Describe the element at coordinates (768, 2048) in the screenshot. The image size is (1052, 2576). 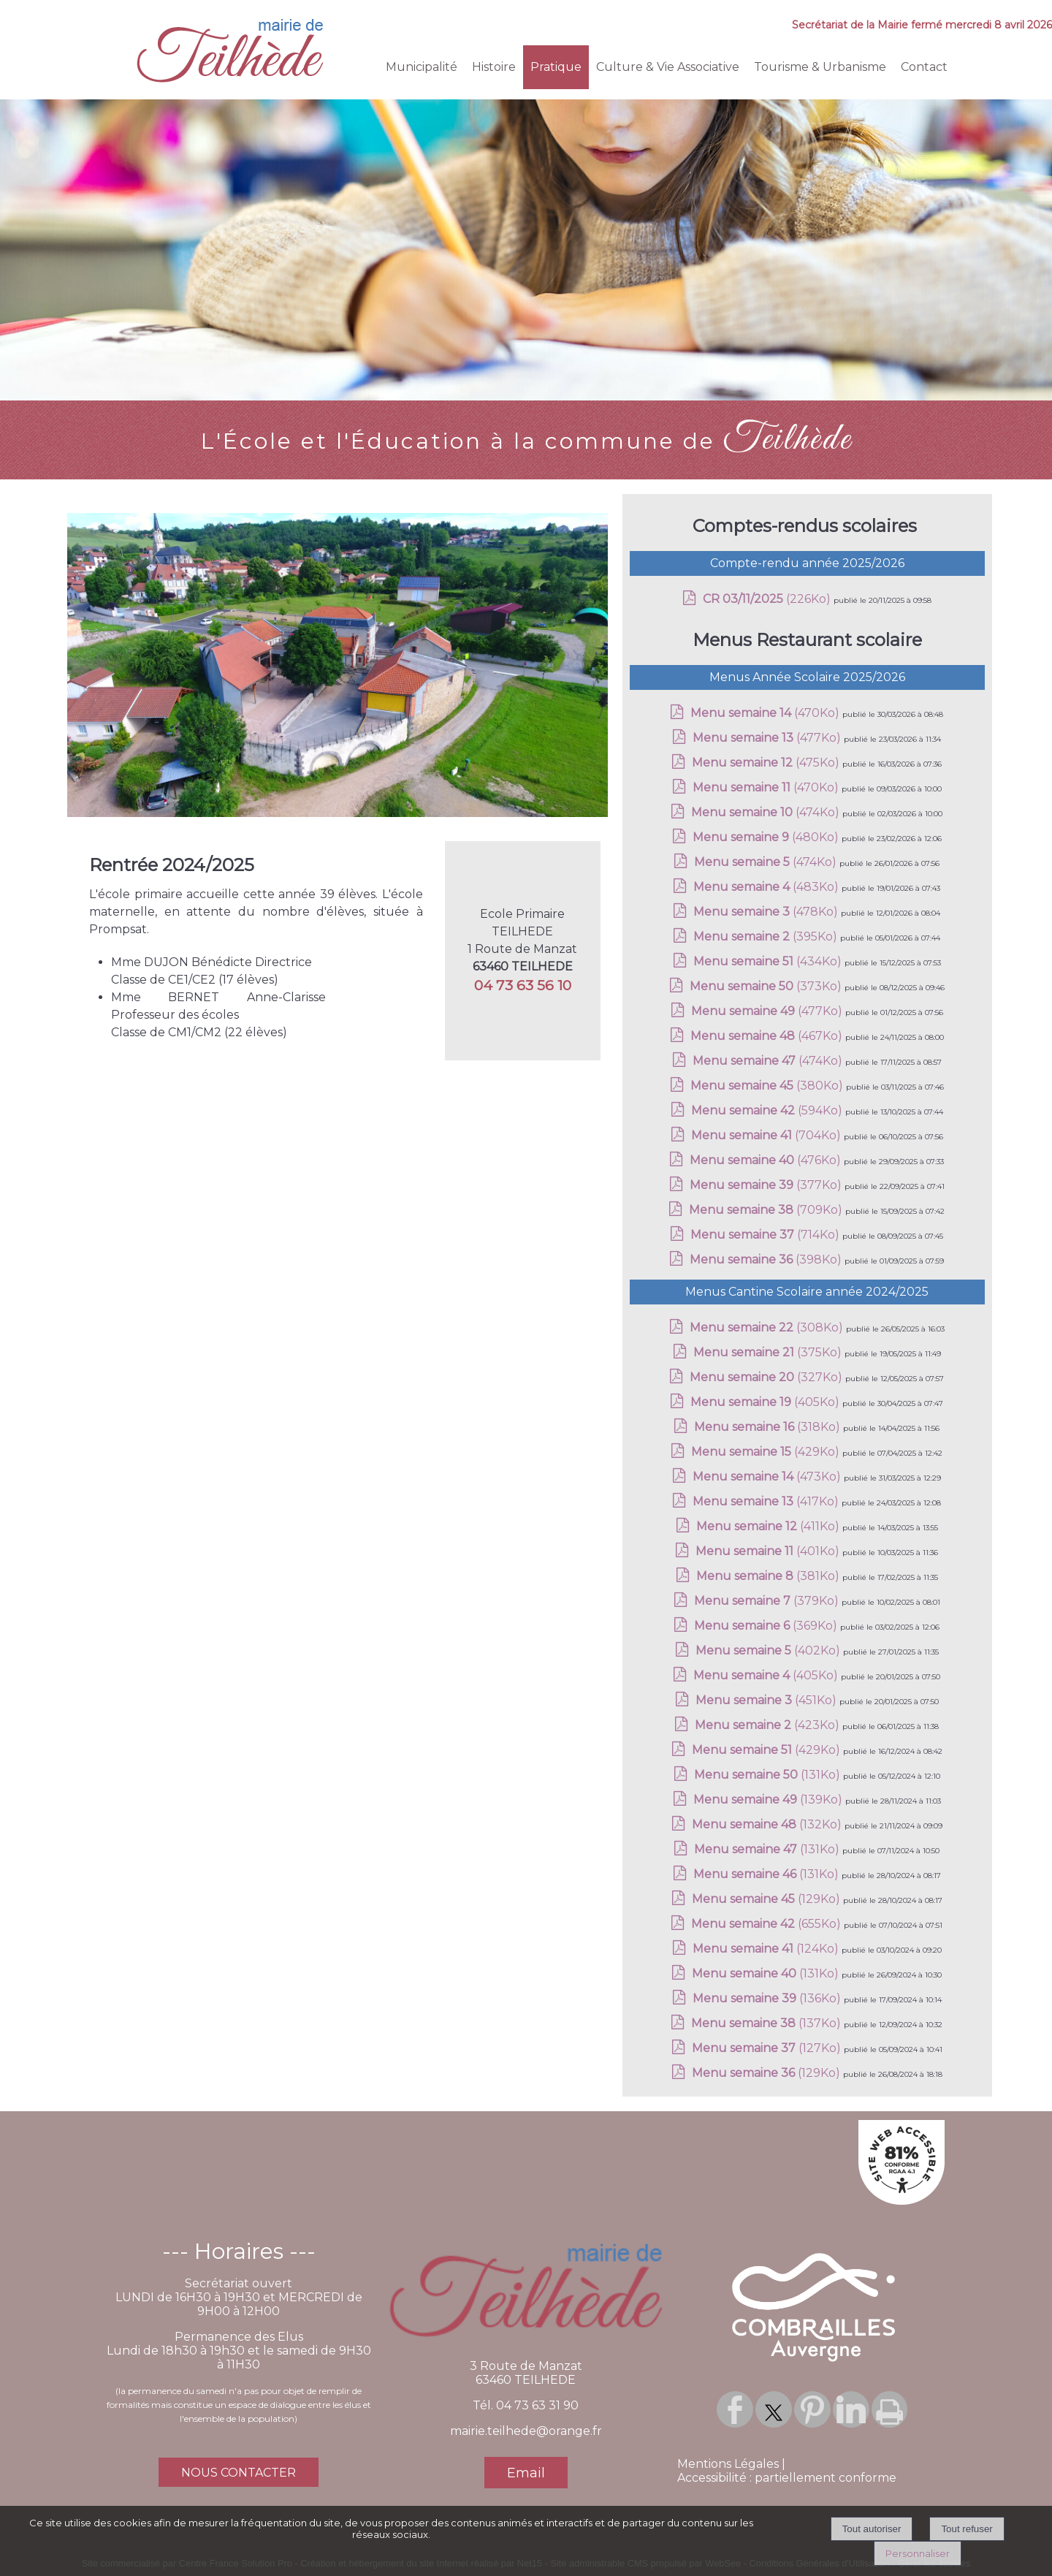
I see `(127Ko)` at that location.